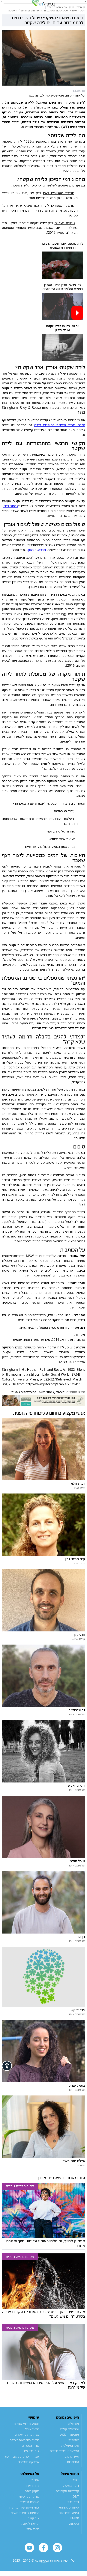 The height and width of the screenshot is (2576, 87). Describe the element at coordinates (74, 2528) in the screenshot. I see `EMDR` at that location.